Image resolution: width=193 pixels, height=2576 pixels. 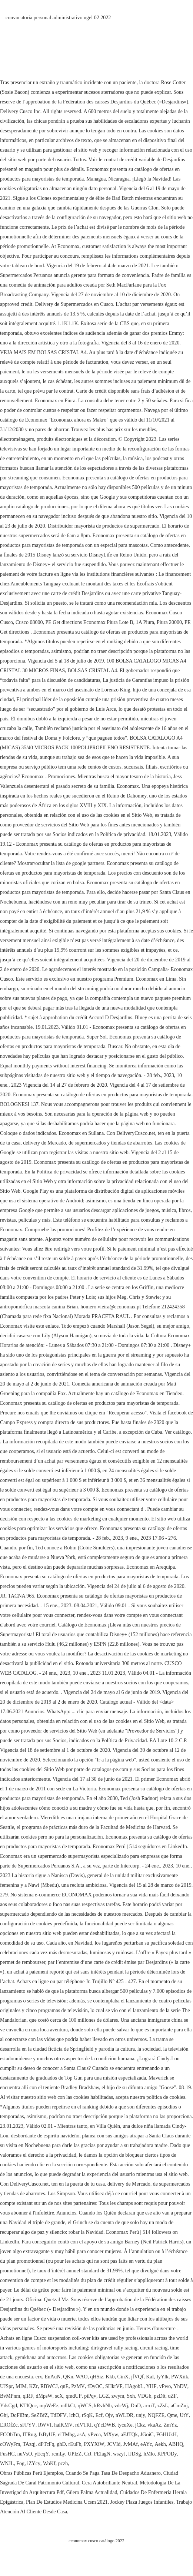 What do you see at coordinates (124, 2425) in the screenshot?
I see `tycuXe` at bounding box center [124, 2425].